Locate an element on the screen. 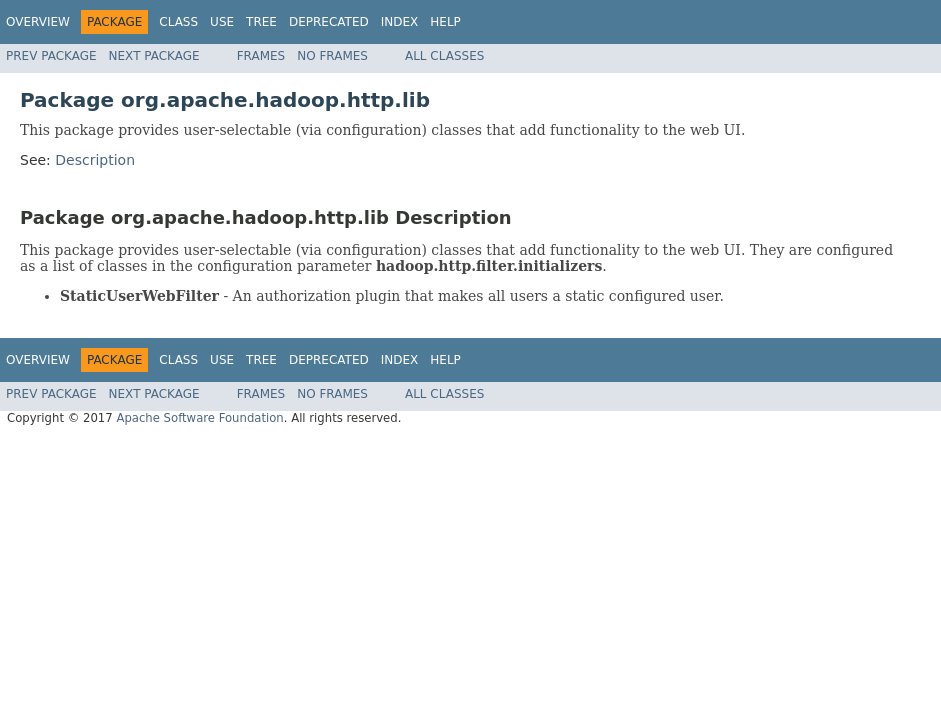  Tree is located at coordinates (261, 22).